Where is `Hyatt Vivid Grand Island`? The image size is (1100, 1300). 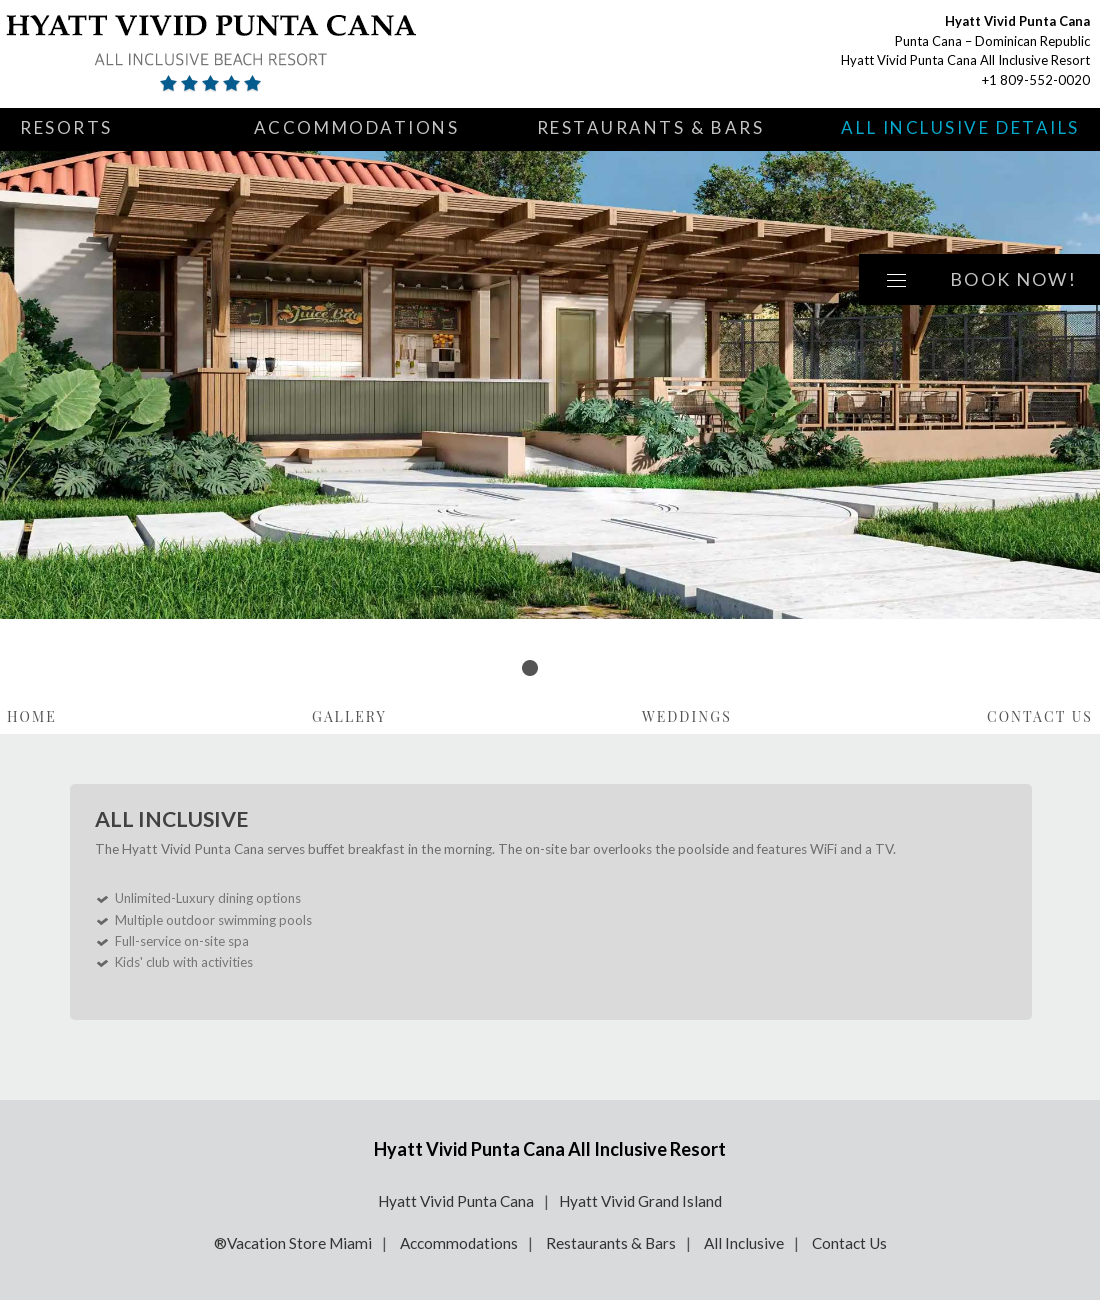 Hyatt Vivid Grand Island is located at coordinates (640, 1201).